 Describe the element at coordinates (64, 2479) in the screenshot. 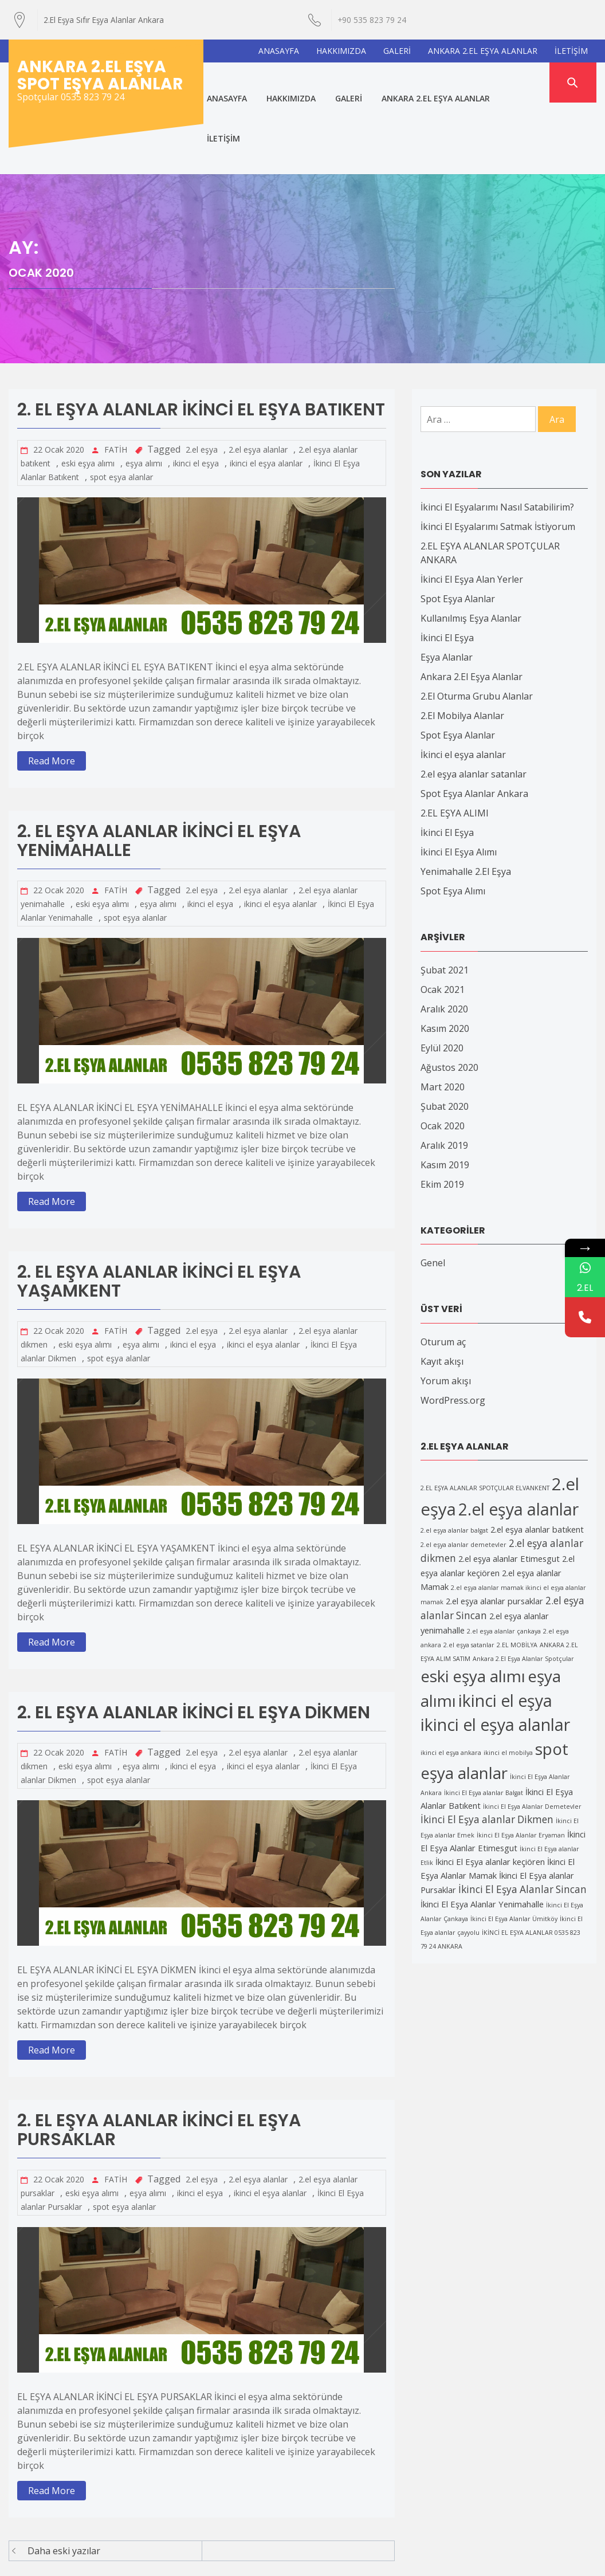

I see `Daha eski yazılar` at that location.